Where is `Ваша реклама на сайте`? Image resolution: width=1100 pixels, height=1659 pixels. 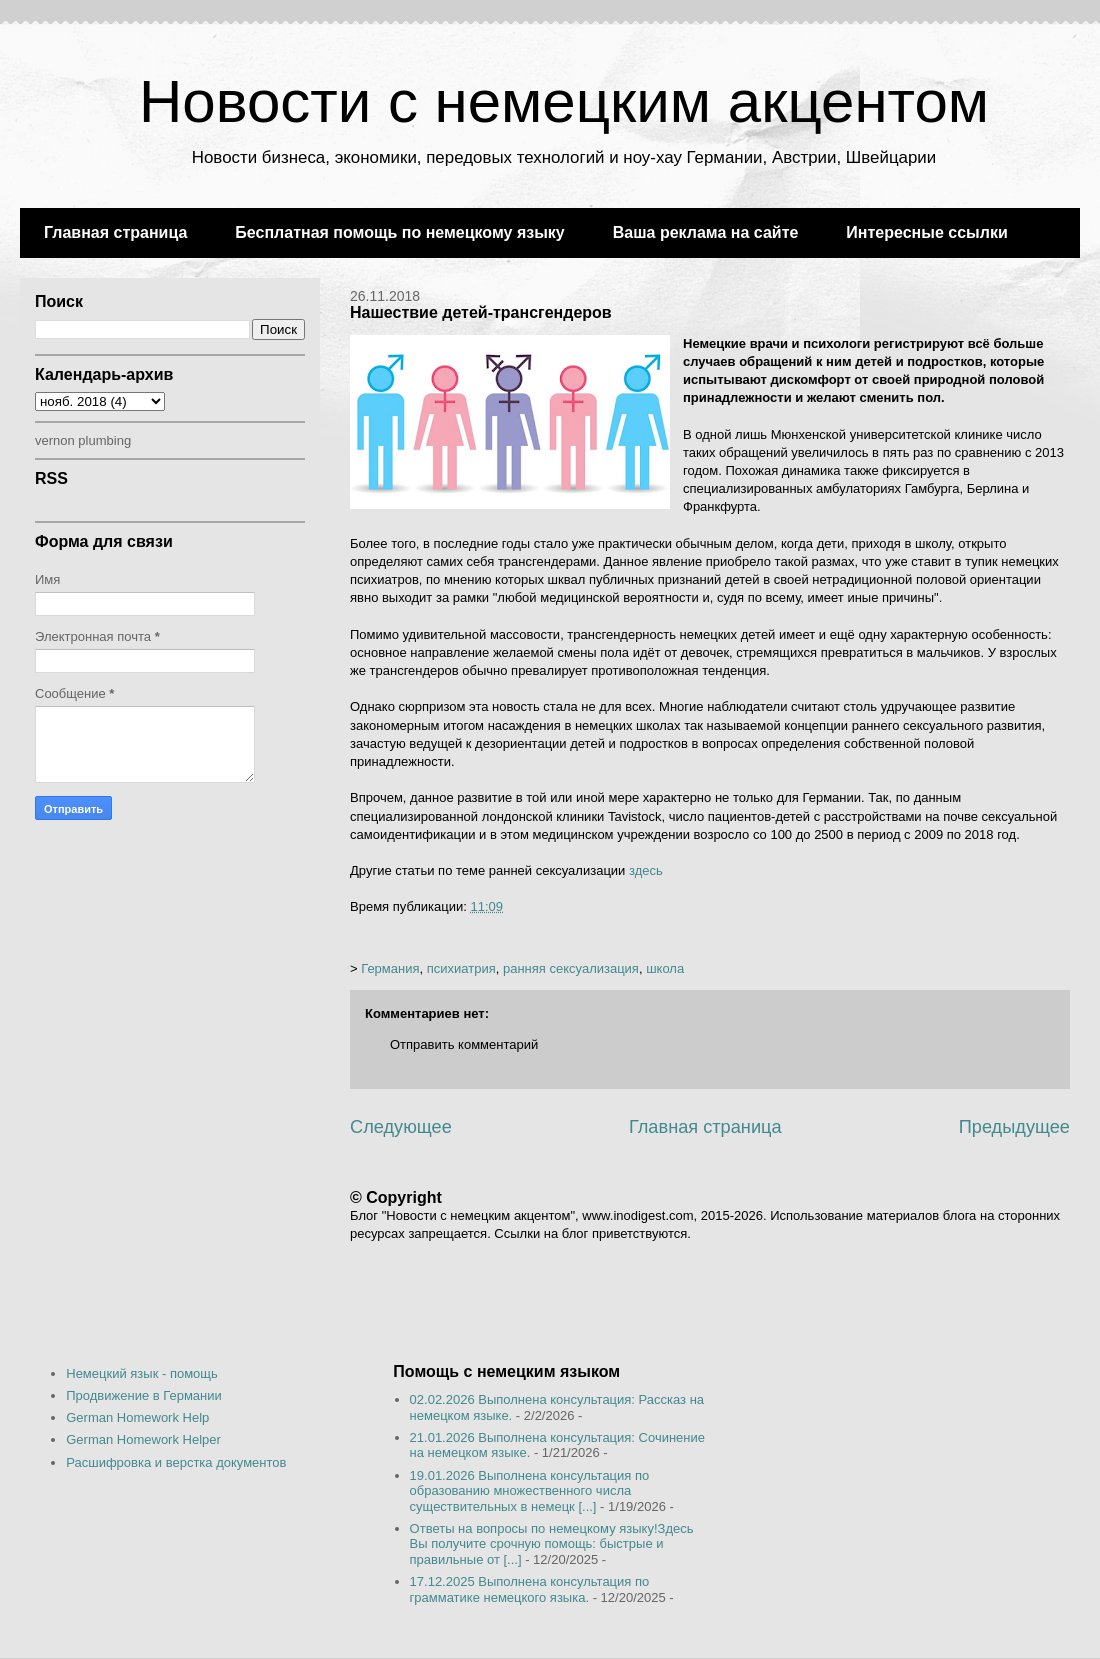
Ваша реклама на сайте is located at coordinates (706, 232).